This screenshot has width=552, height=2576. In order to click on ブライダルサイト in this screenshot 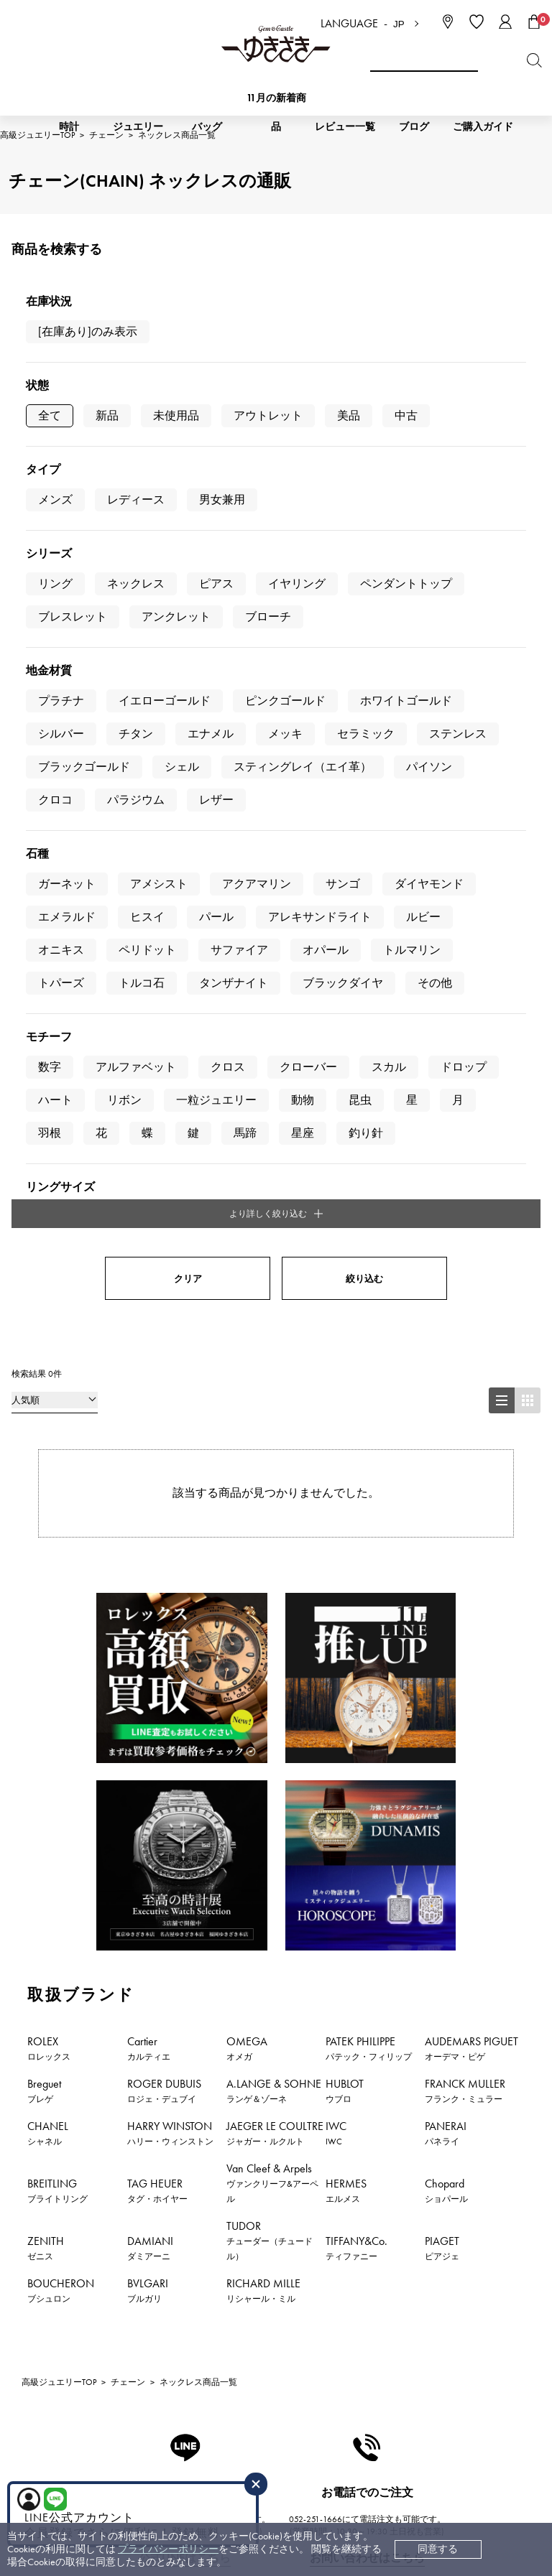, I will do `click(368, 2458)`.